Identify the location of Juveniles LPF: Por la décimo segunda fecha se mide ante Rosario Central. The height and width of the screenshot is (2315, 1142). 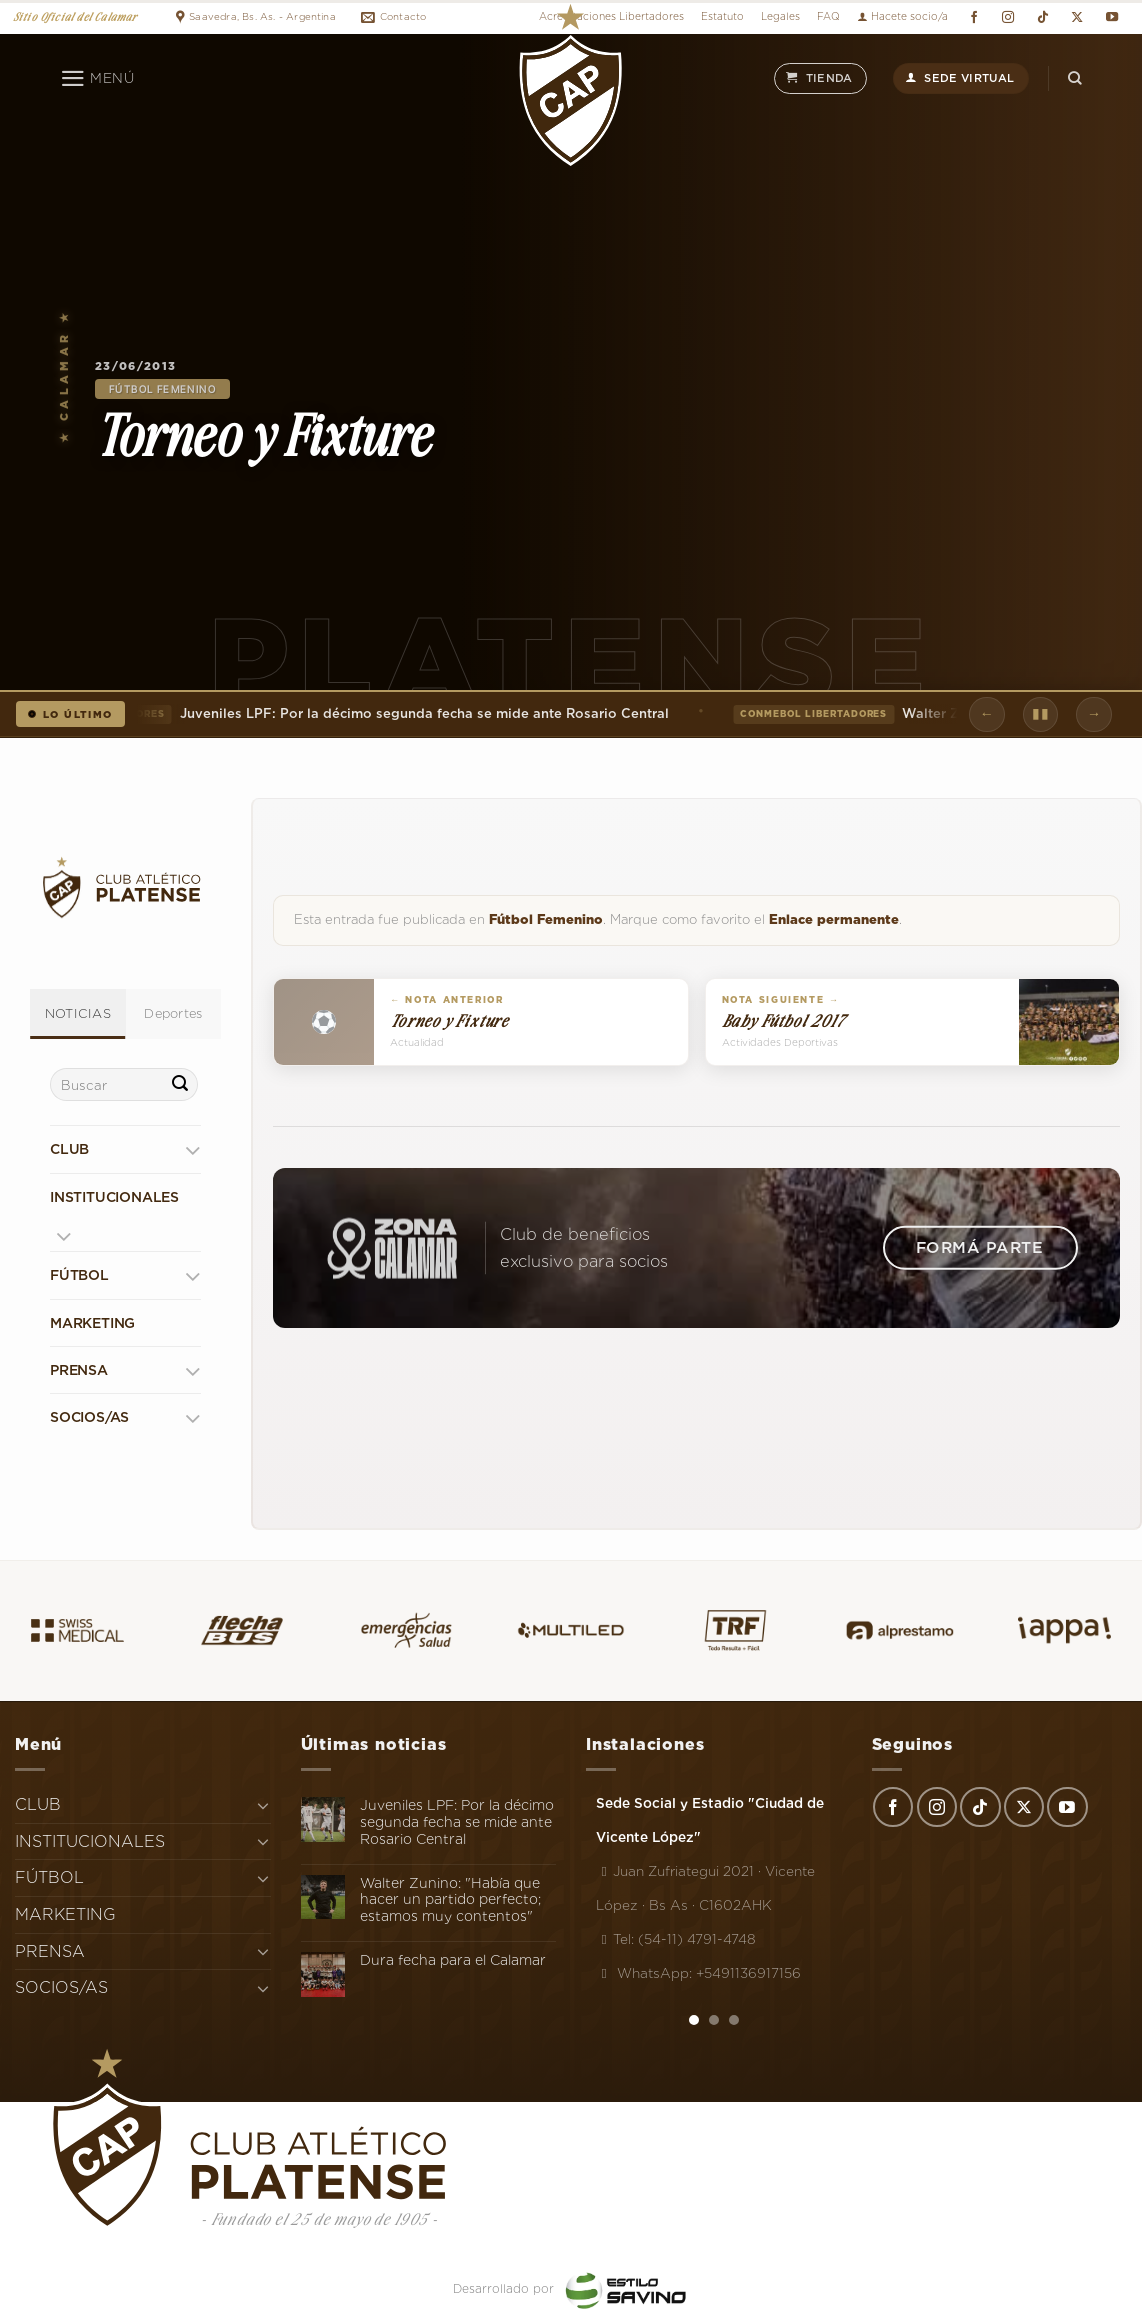
(387, 714).